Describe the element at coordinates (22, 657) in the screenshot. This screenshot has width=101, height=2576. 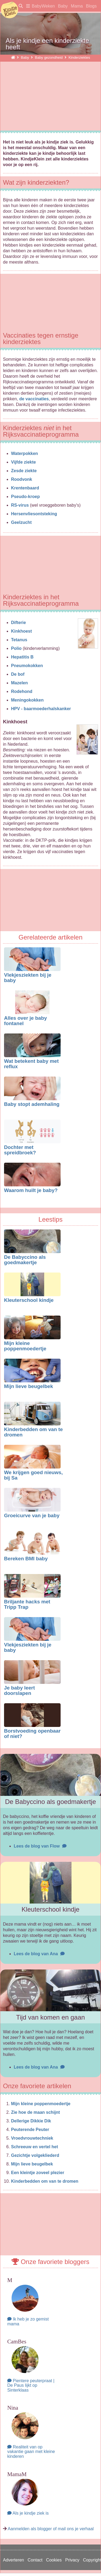
I see `Hepatitis B` at that location.